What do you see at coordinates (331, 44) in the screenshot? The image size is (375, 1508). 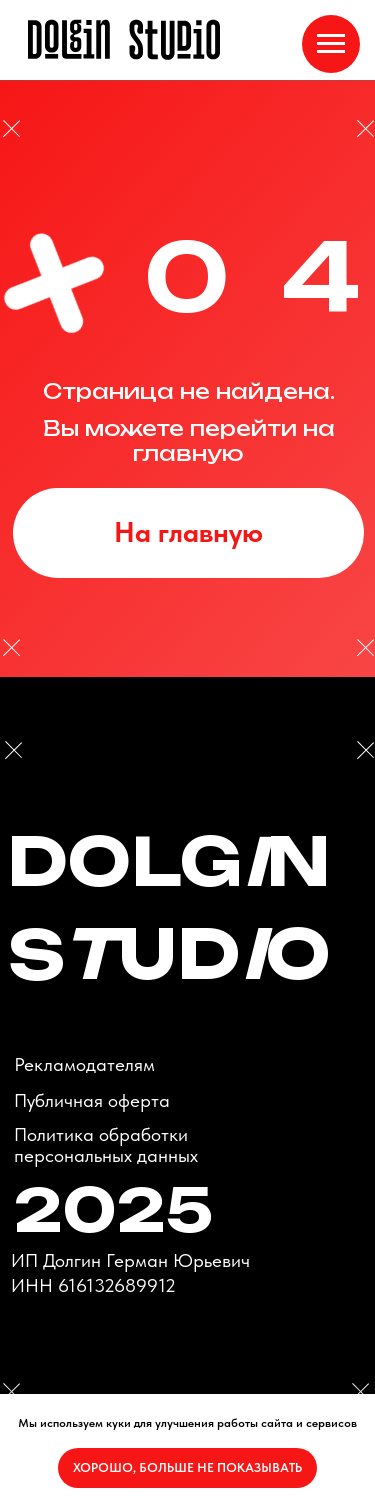 I see `[Навигационное меню]` at bounding box center [331, 44].